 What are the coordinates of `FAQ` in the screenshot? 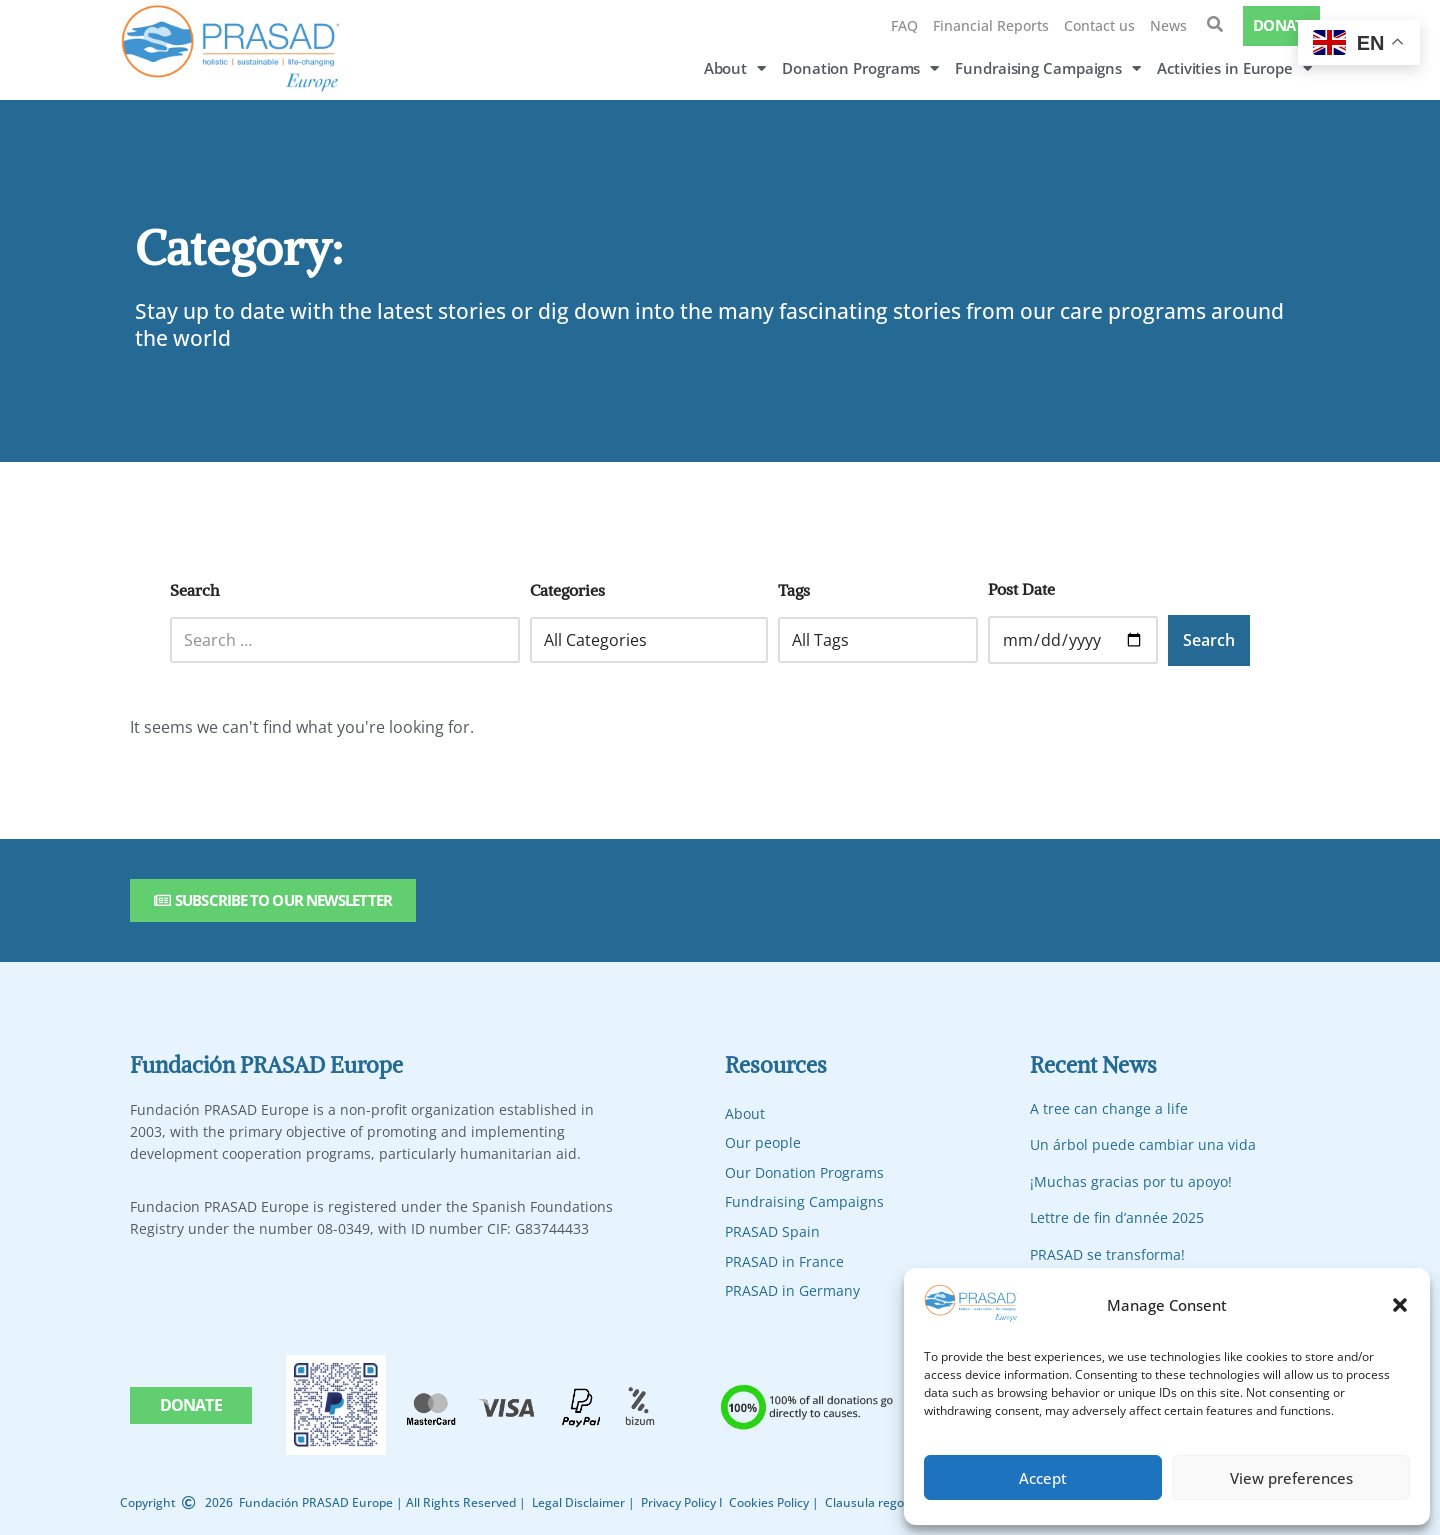 It's located at (904, 25).